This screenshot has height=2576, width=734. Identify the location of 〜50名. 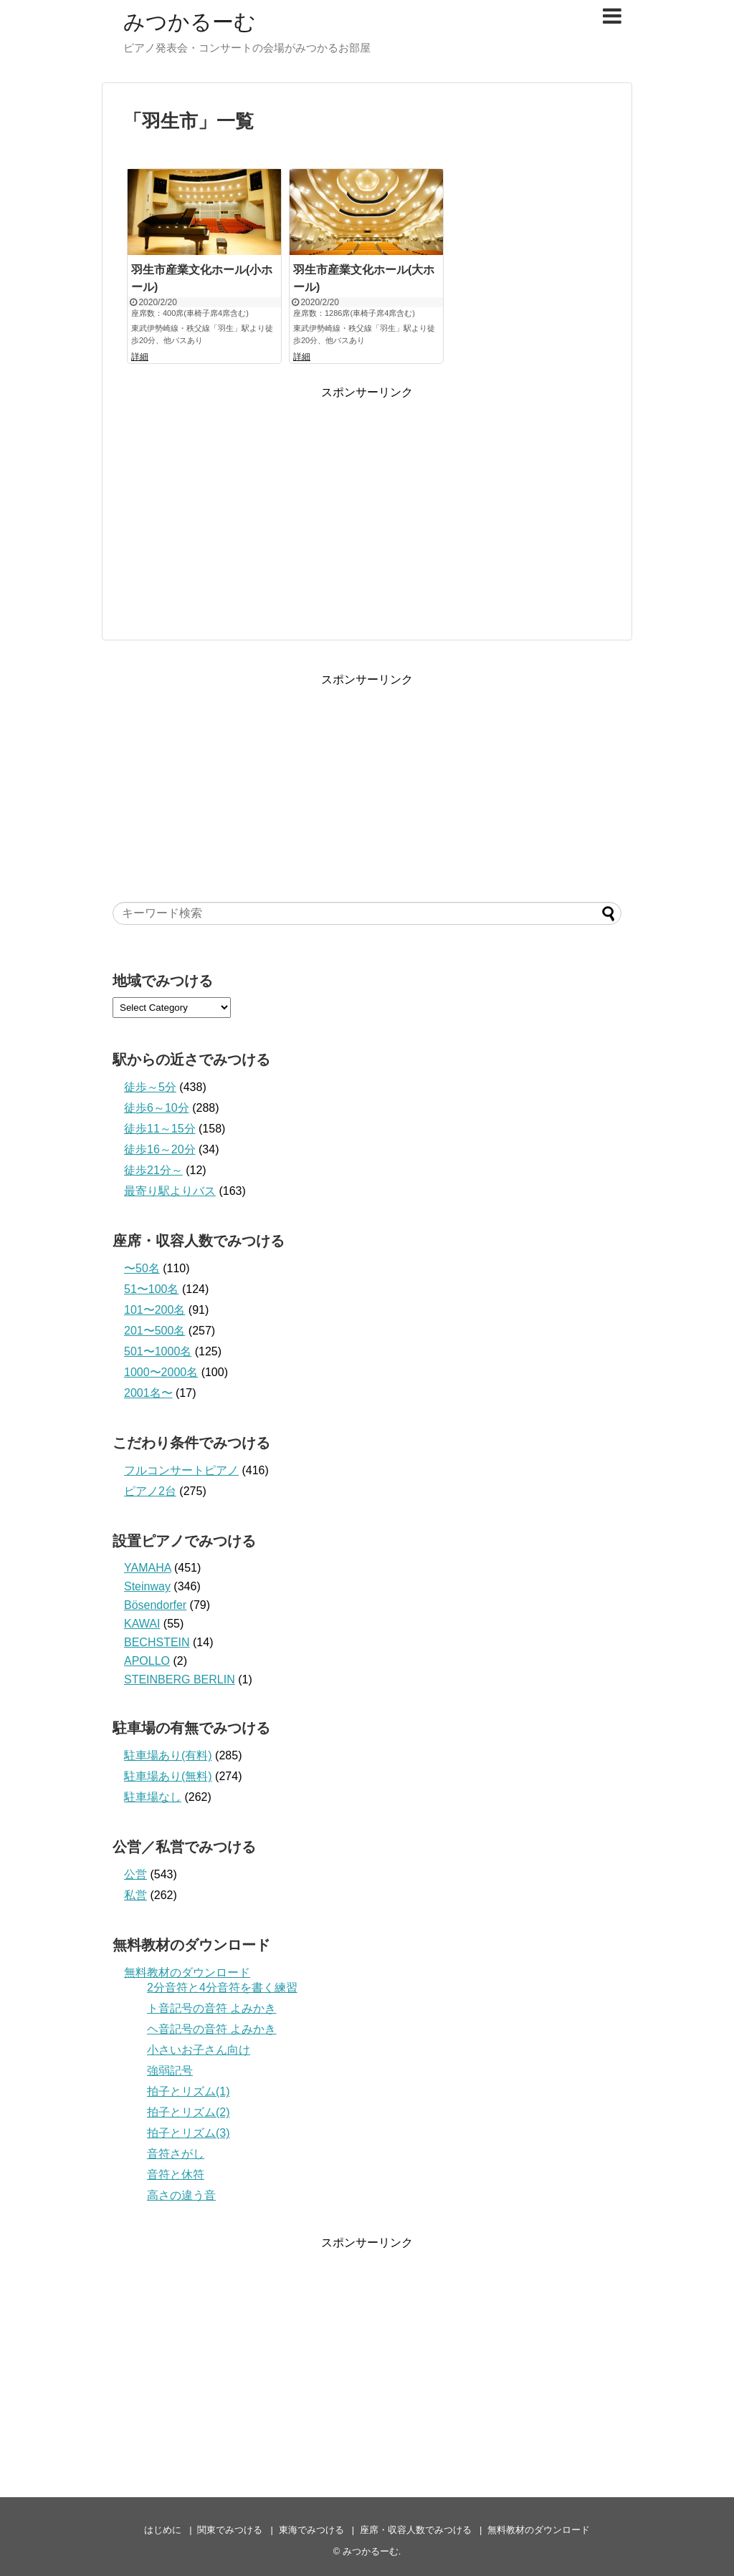
(142, 1268).